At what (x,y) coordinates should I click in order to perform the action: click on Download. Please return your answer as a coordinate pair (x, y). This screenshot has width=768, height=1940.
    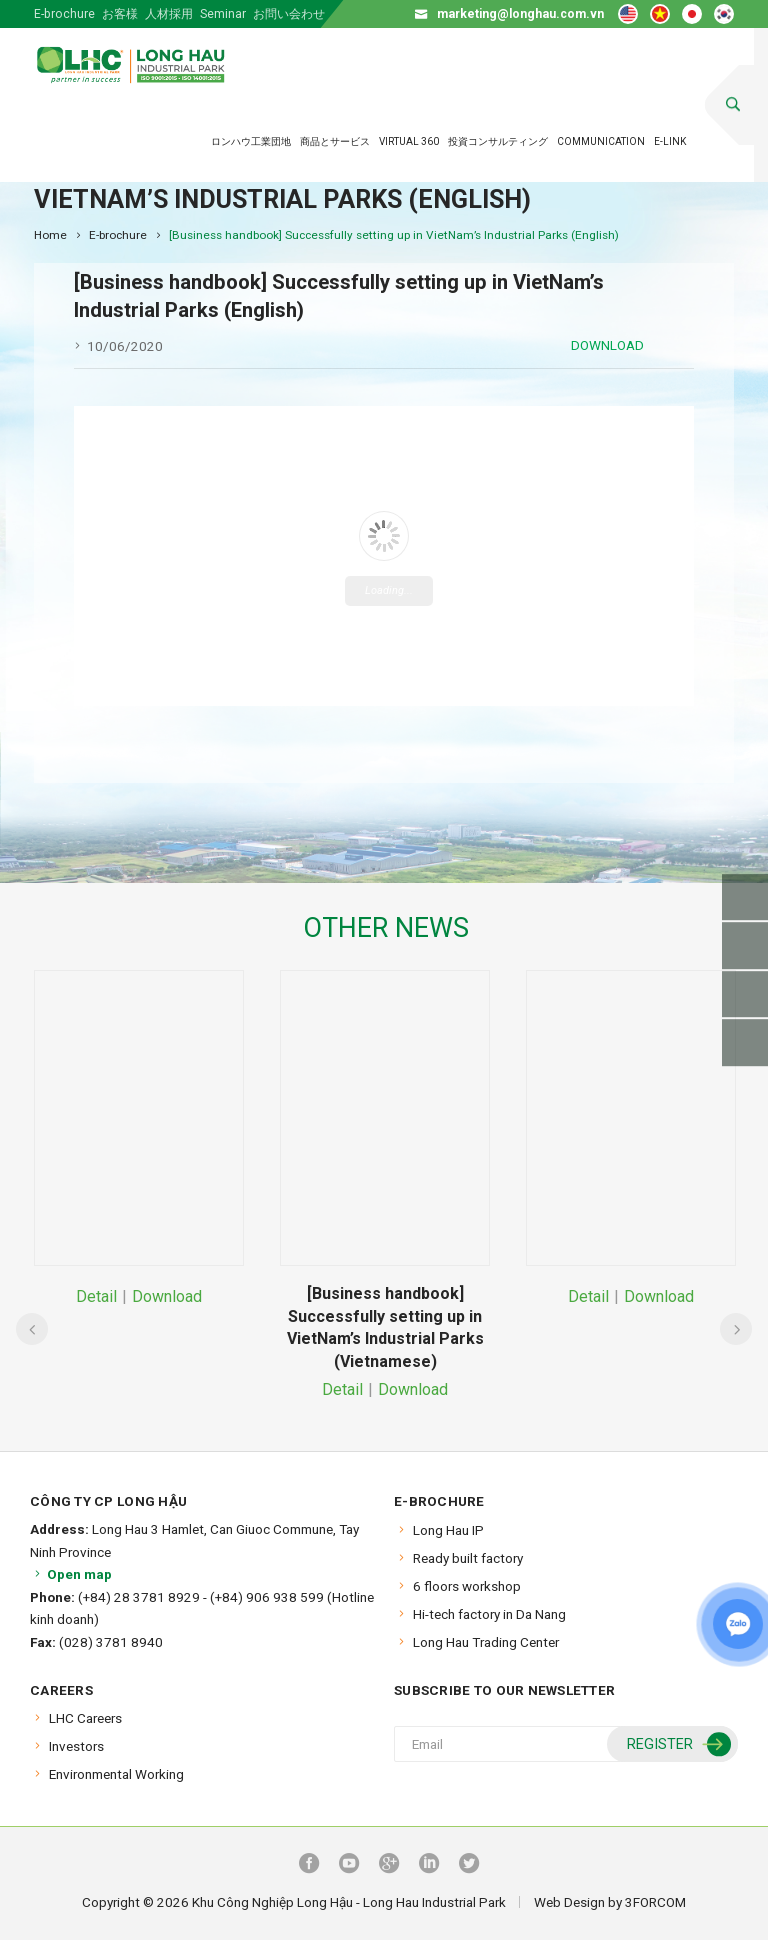
    Looking at the image, I should click on (607, 345).